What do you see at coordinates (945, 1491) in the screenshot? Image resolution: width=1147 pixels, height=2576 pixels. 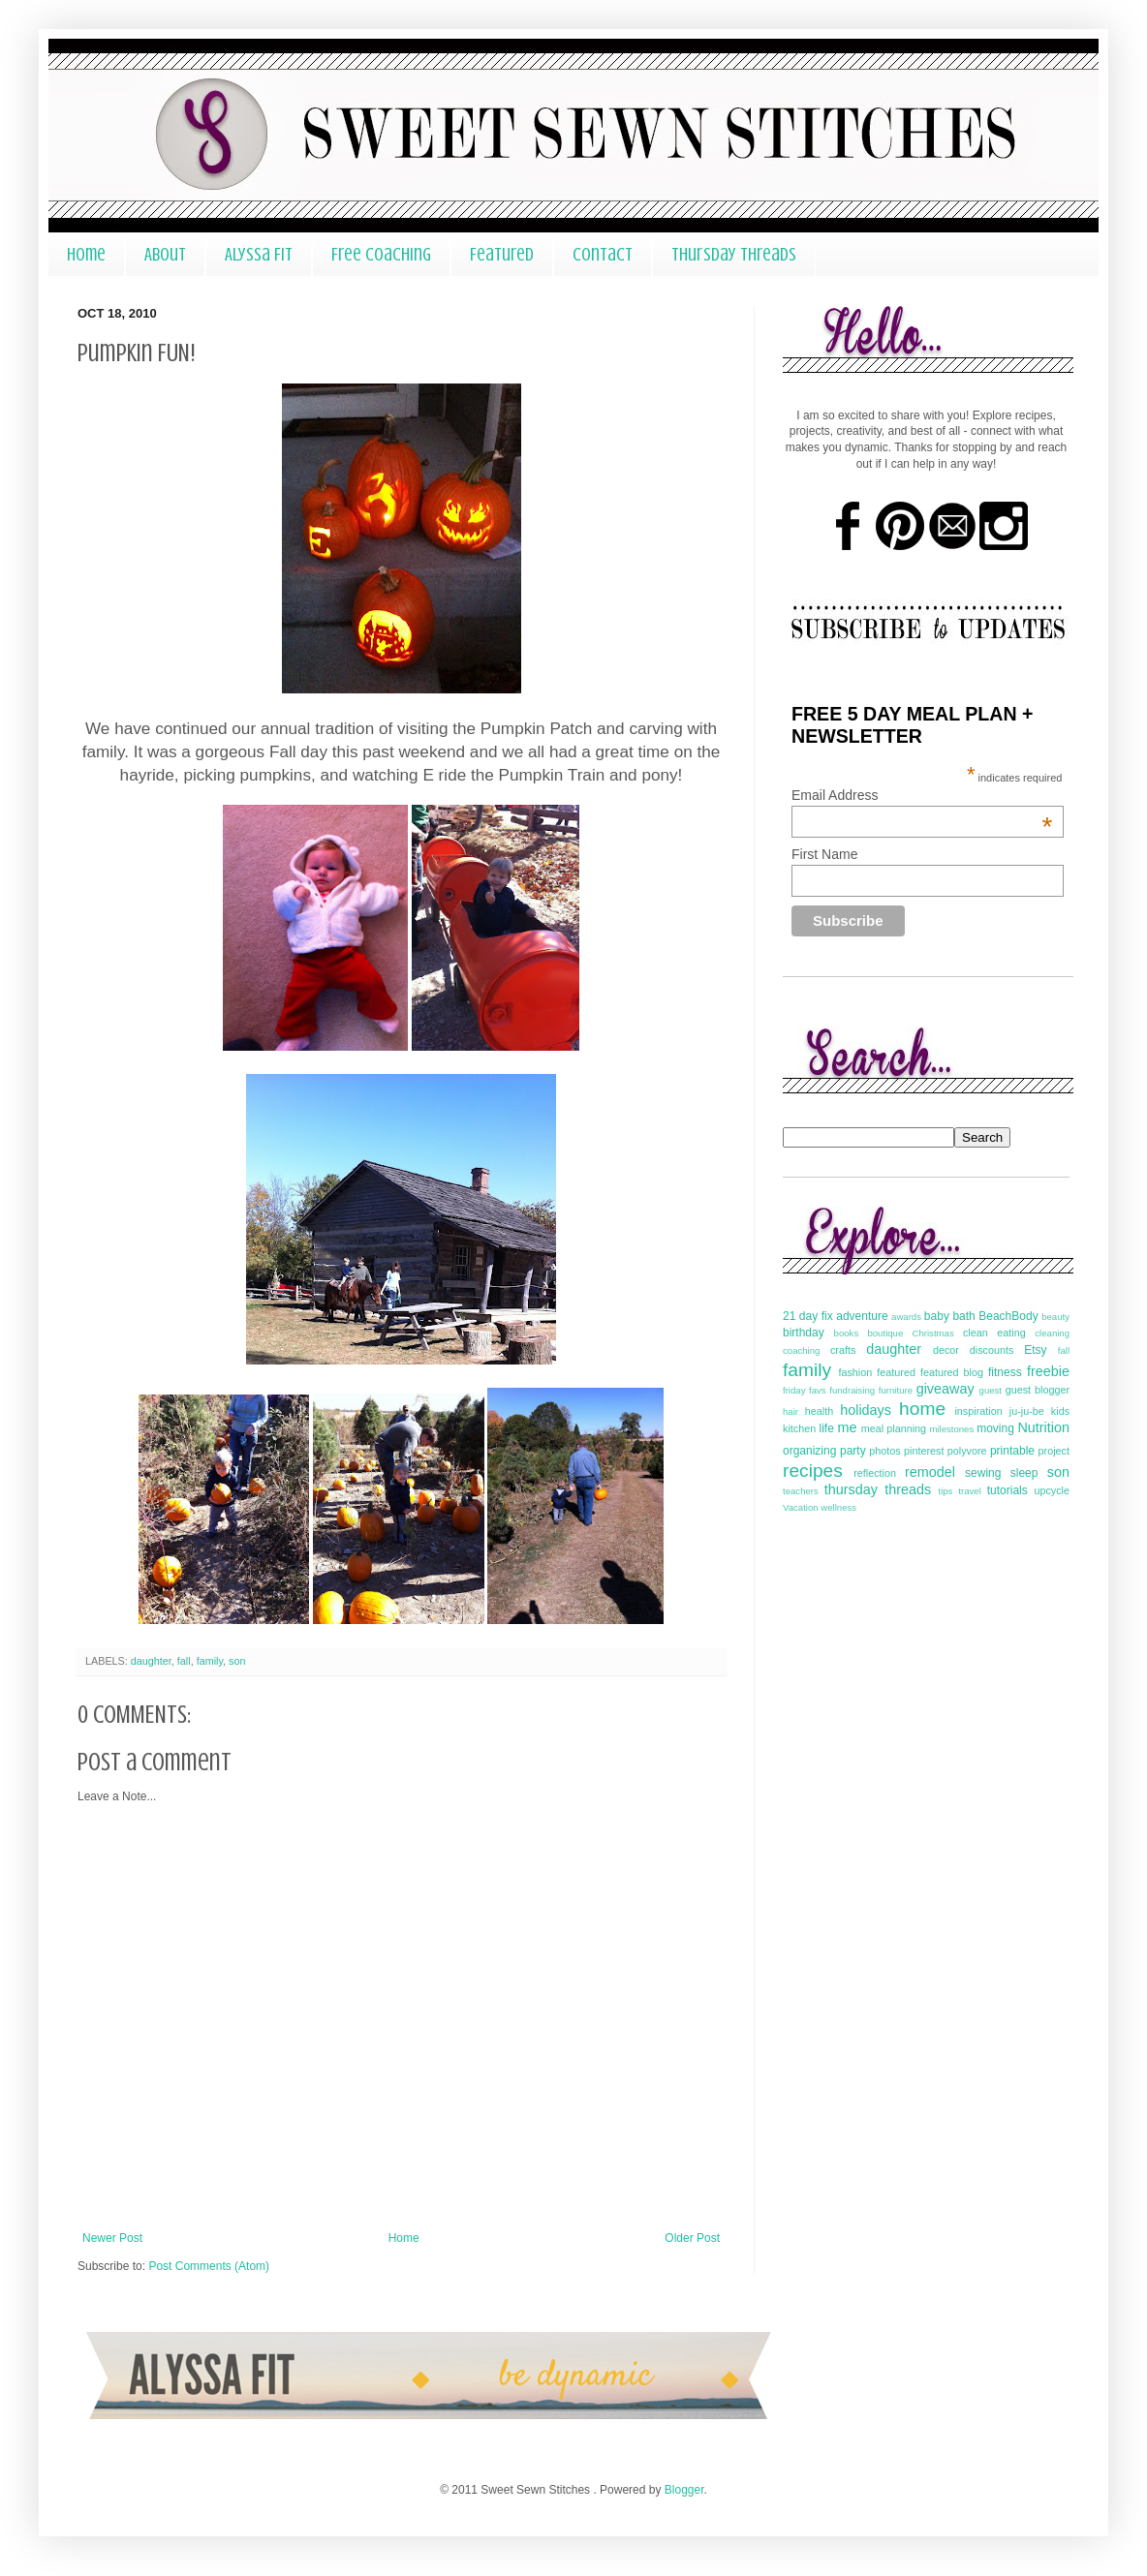 I see `tips` at bounding box center [945, 1491].